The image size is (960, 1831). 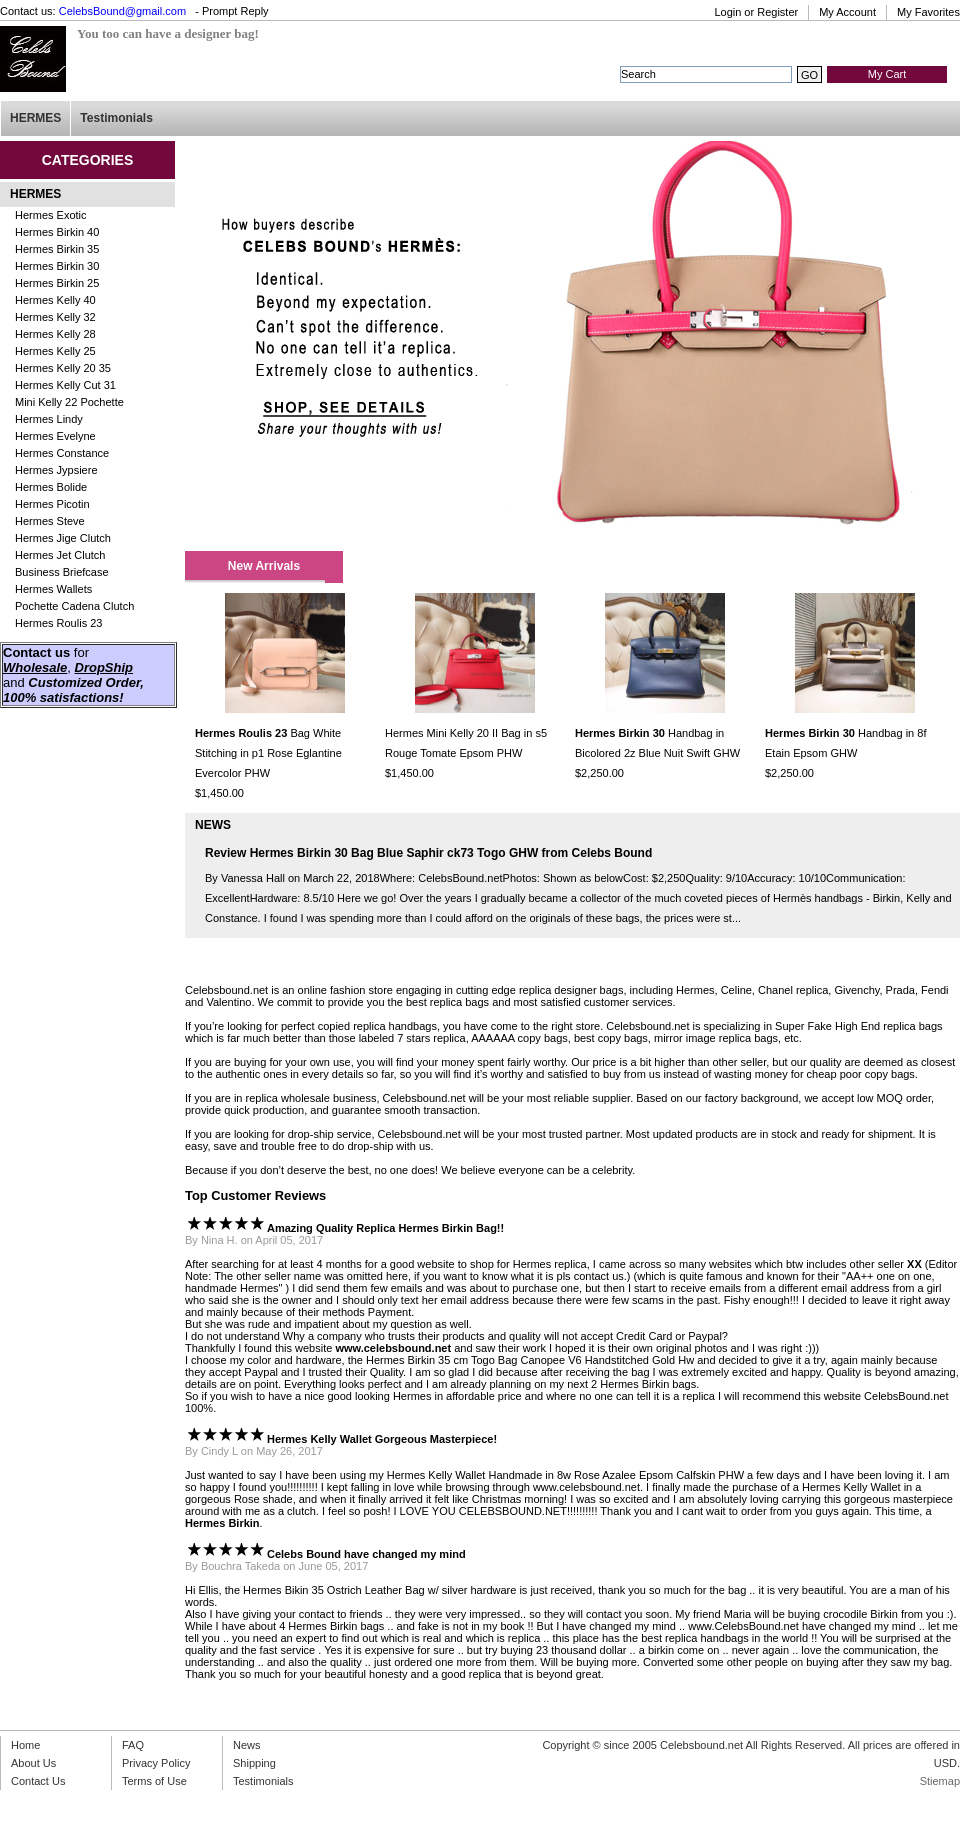 What do you see at coordinates (436, 1475) in the screenshot?
I see `Hermes Kelly Wallet` at bounding box center [436, 1475].